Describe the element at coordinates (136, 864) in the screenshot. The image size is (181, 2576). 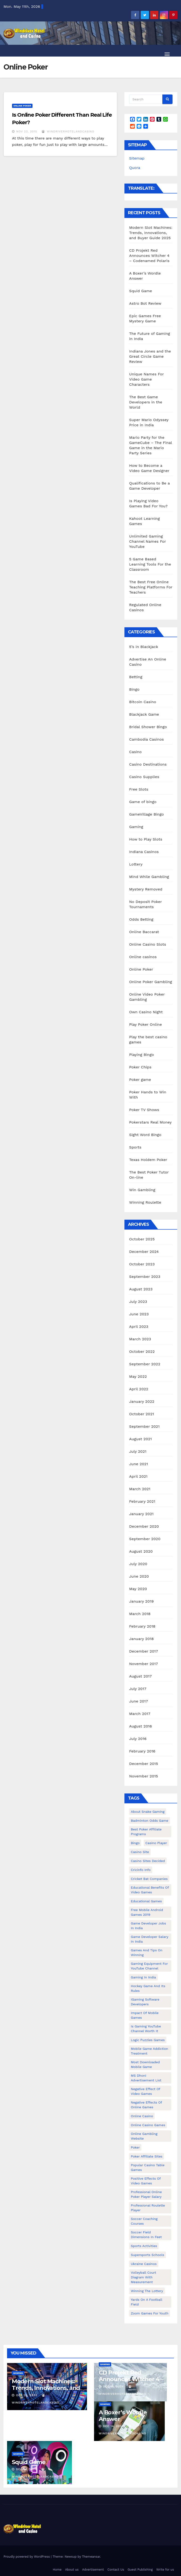
I see `Lottery` at that location.